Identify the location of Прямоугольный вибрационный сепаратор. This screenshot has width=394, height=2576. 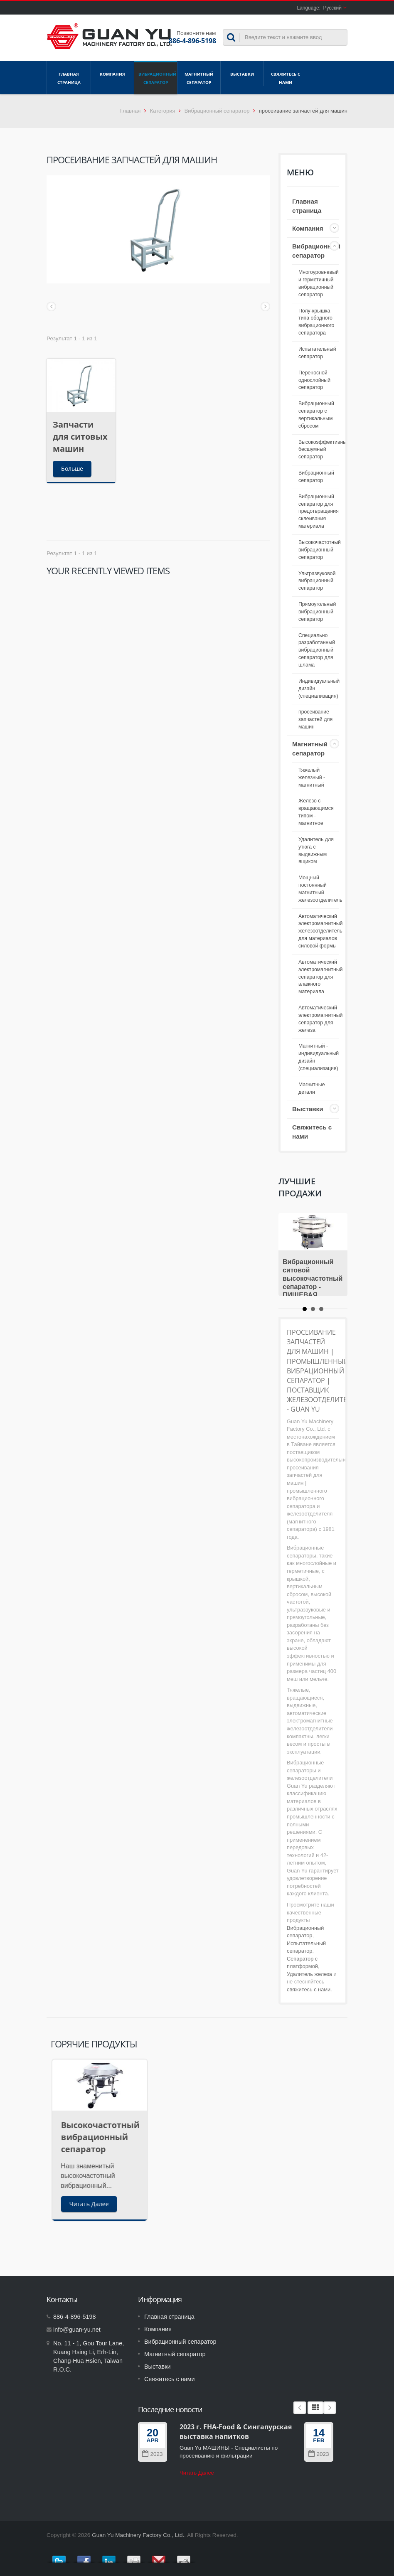
(317, 611).